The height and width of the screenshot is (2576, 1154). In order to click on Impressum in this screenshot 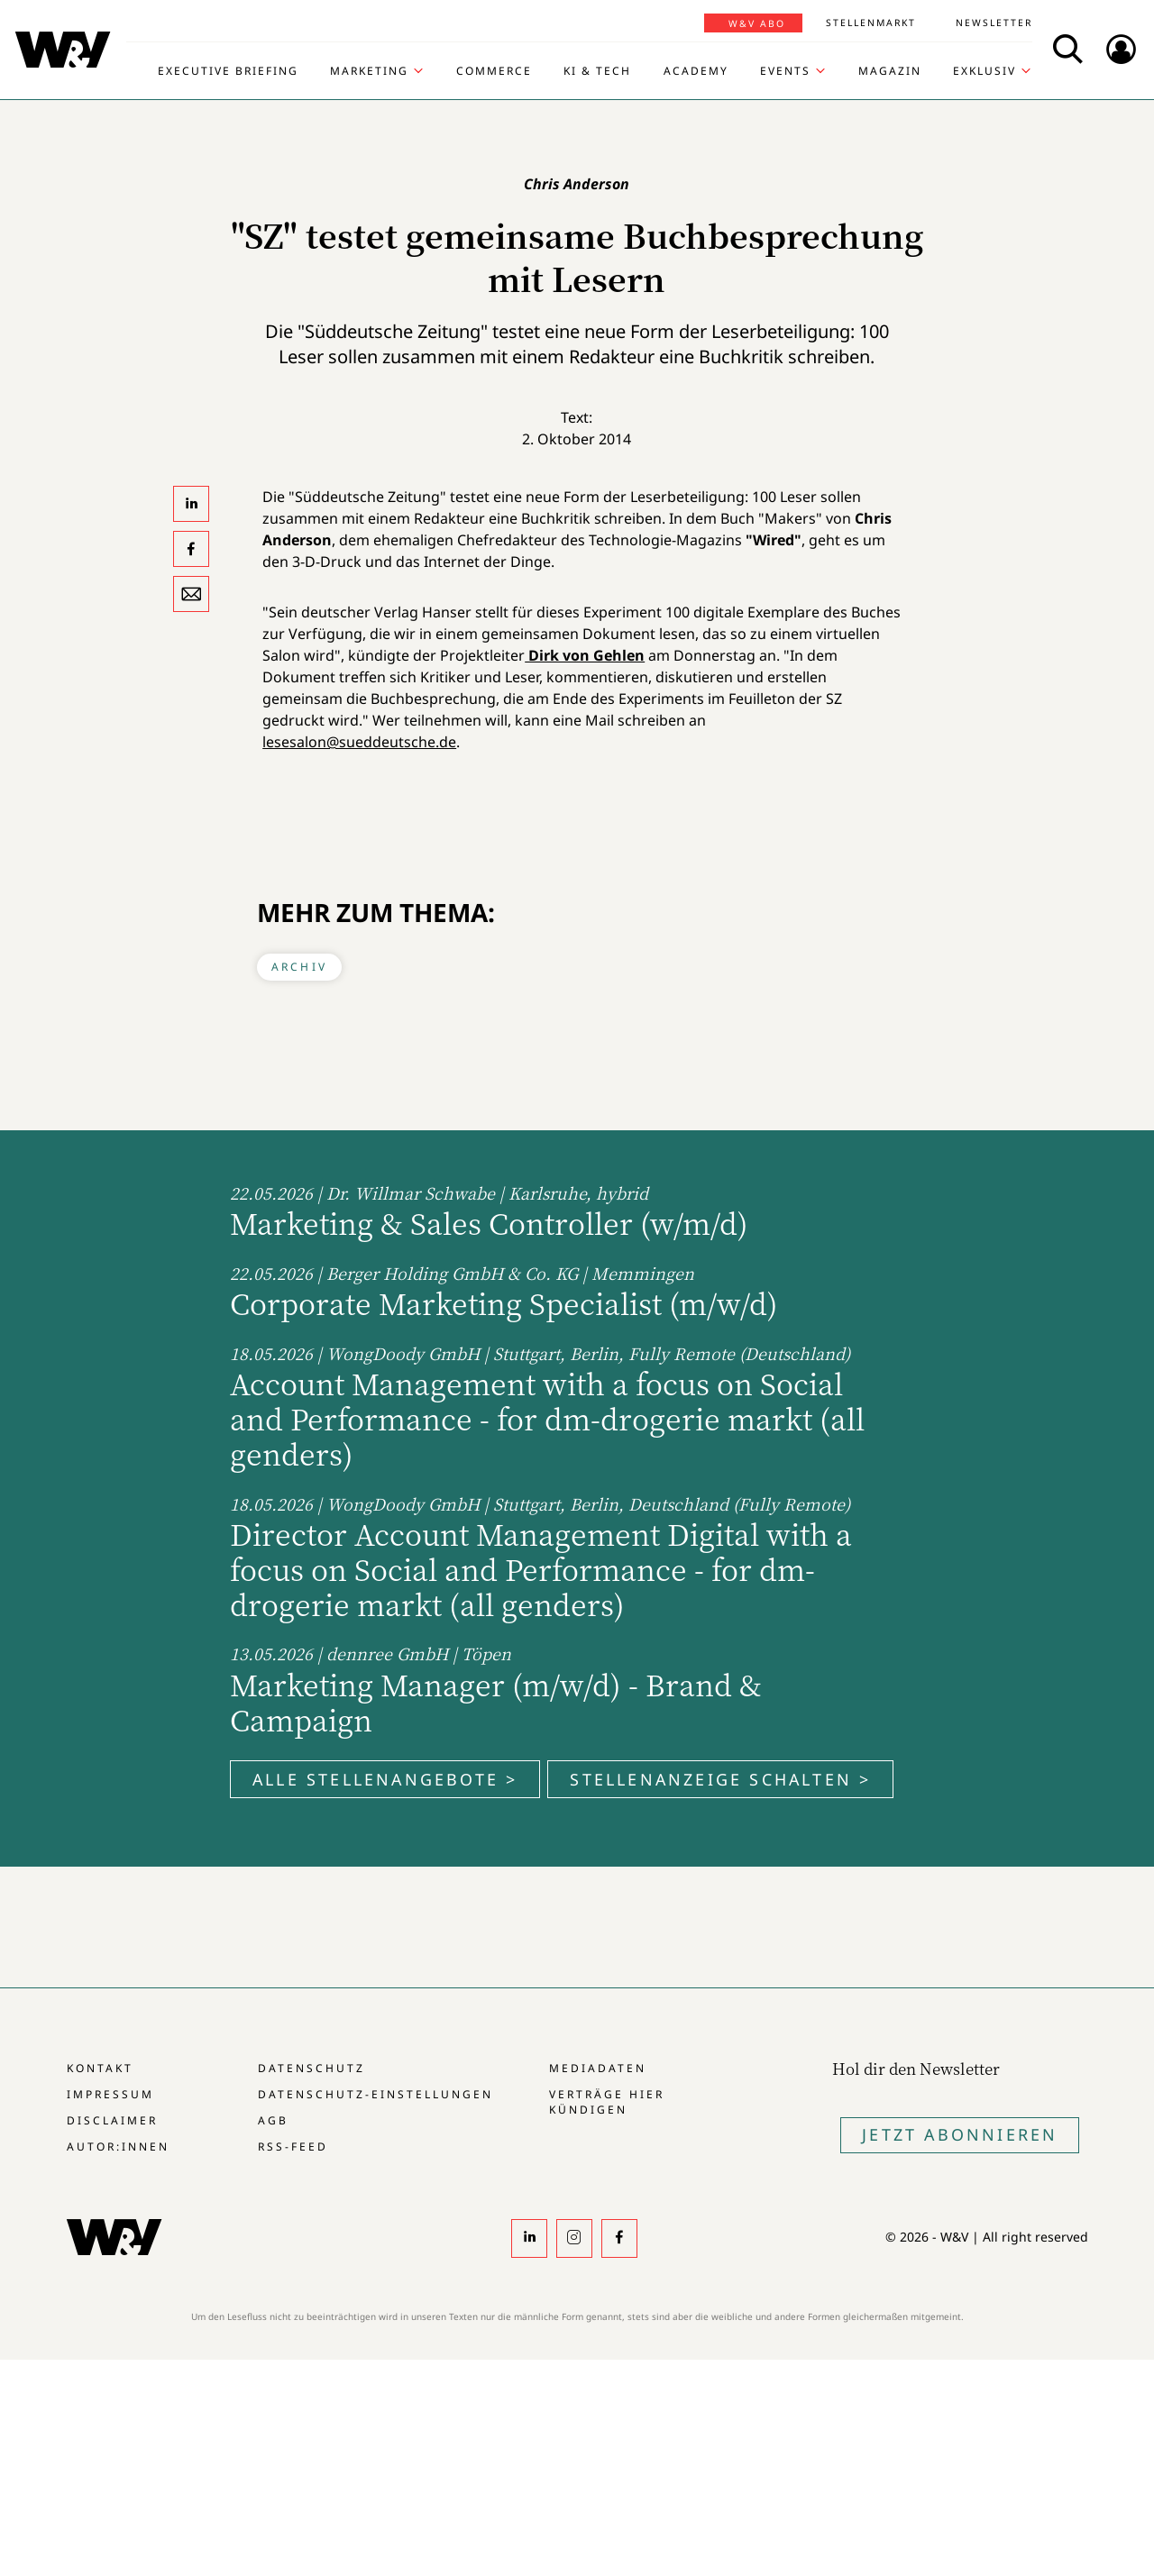, I will do `click(110, 2094)`.